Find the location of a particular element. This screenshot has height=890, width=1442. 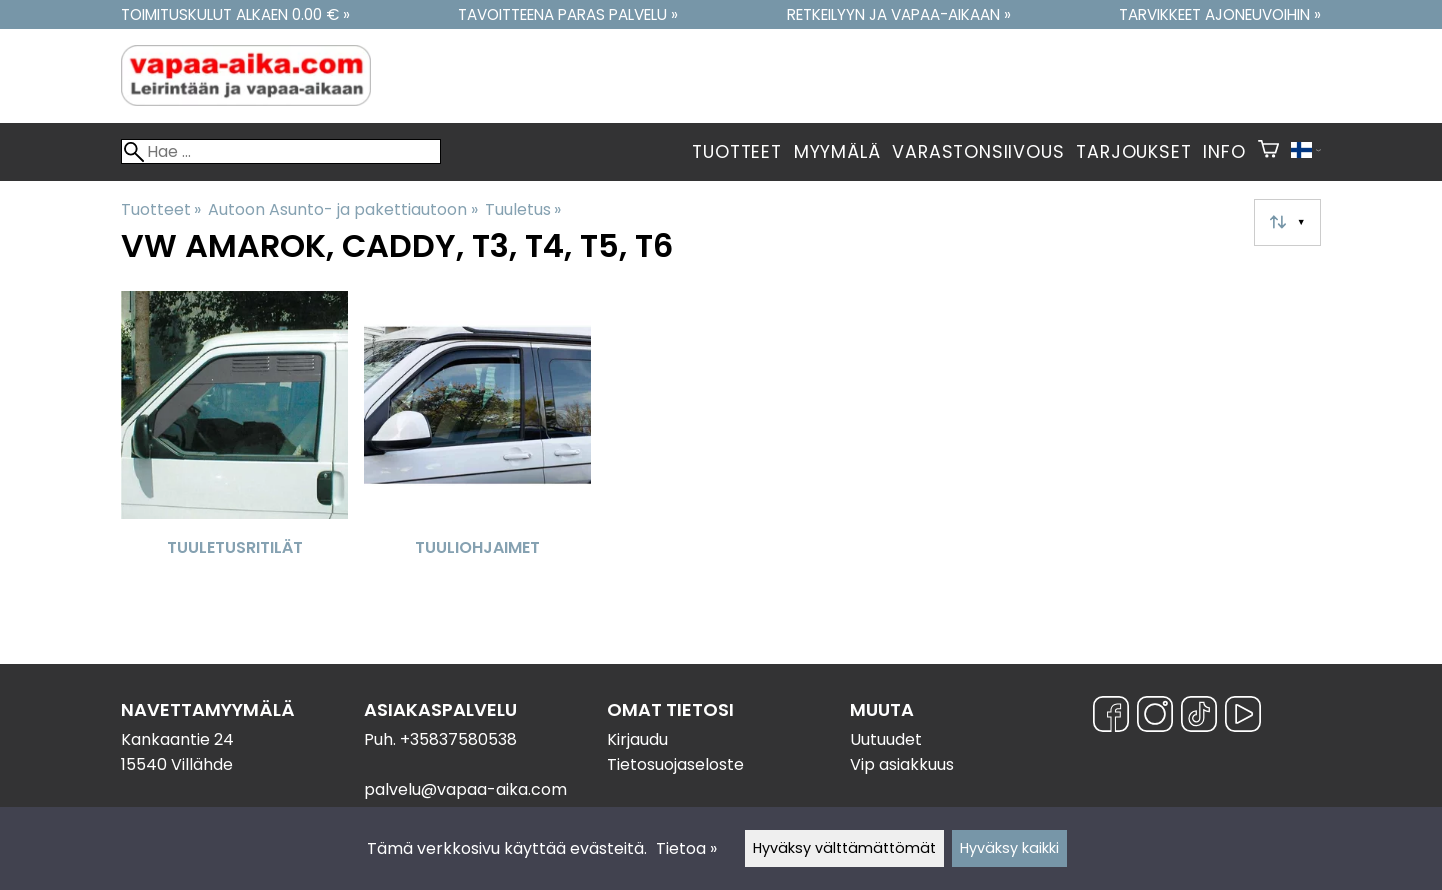

[Instagram] is located at coordinates (1155, 717).